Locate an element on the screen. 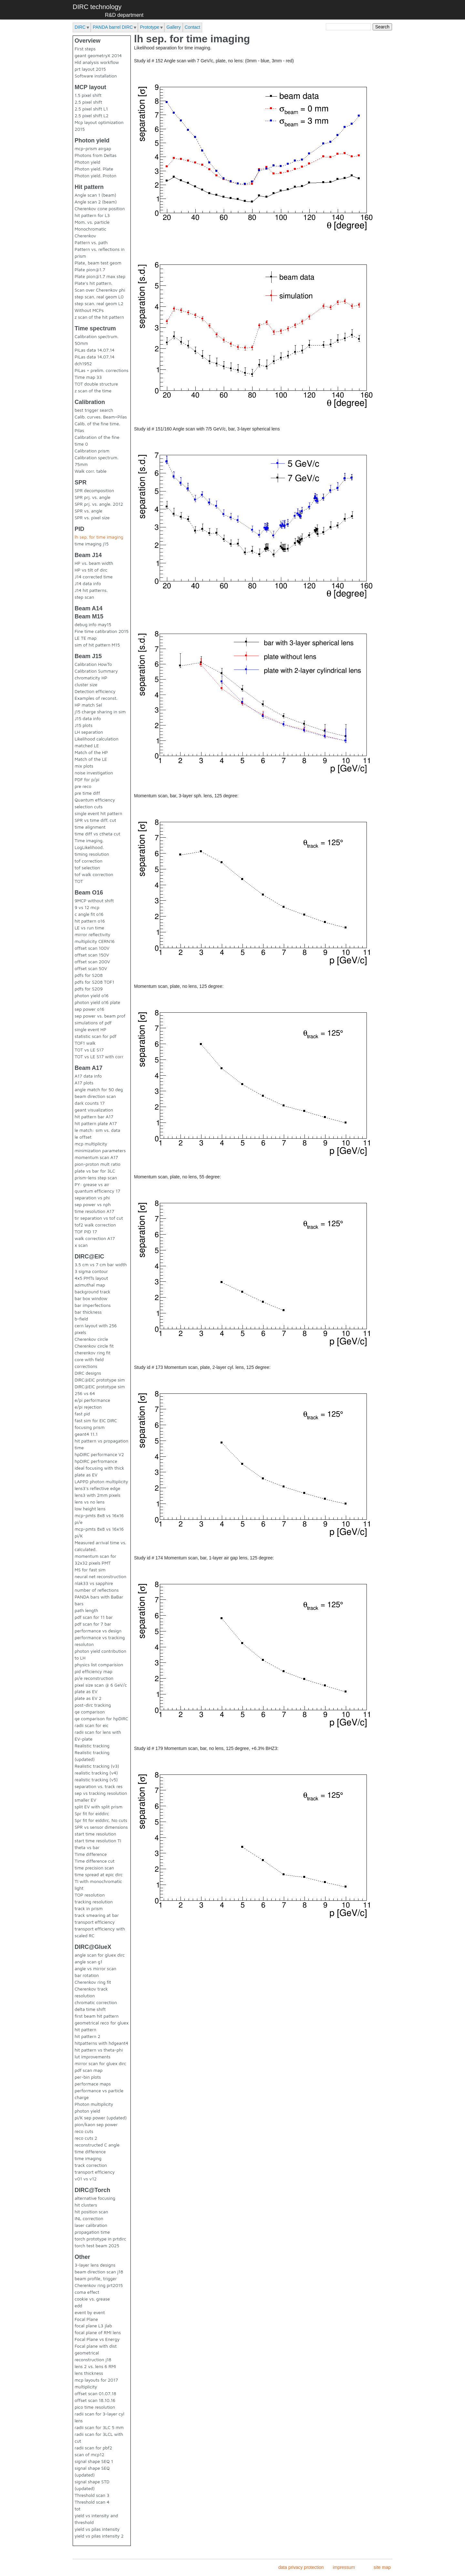 Image resolution: width=465 pixels, height=2576 pixels. angle match for 50 deg is located at coordinates (99, 1089).